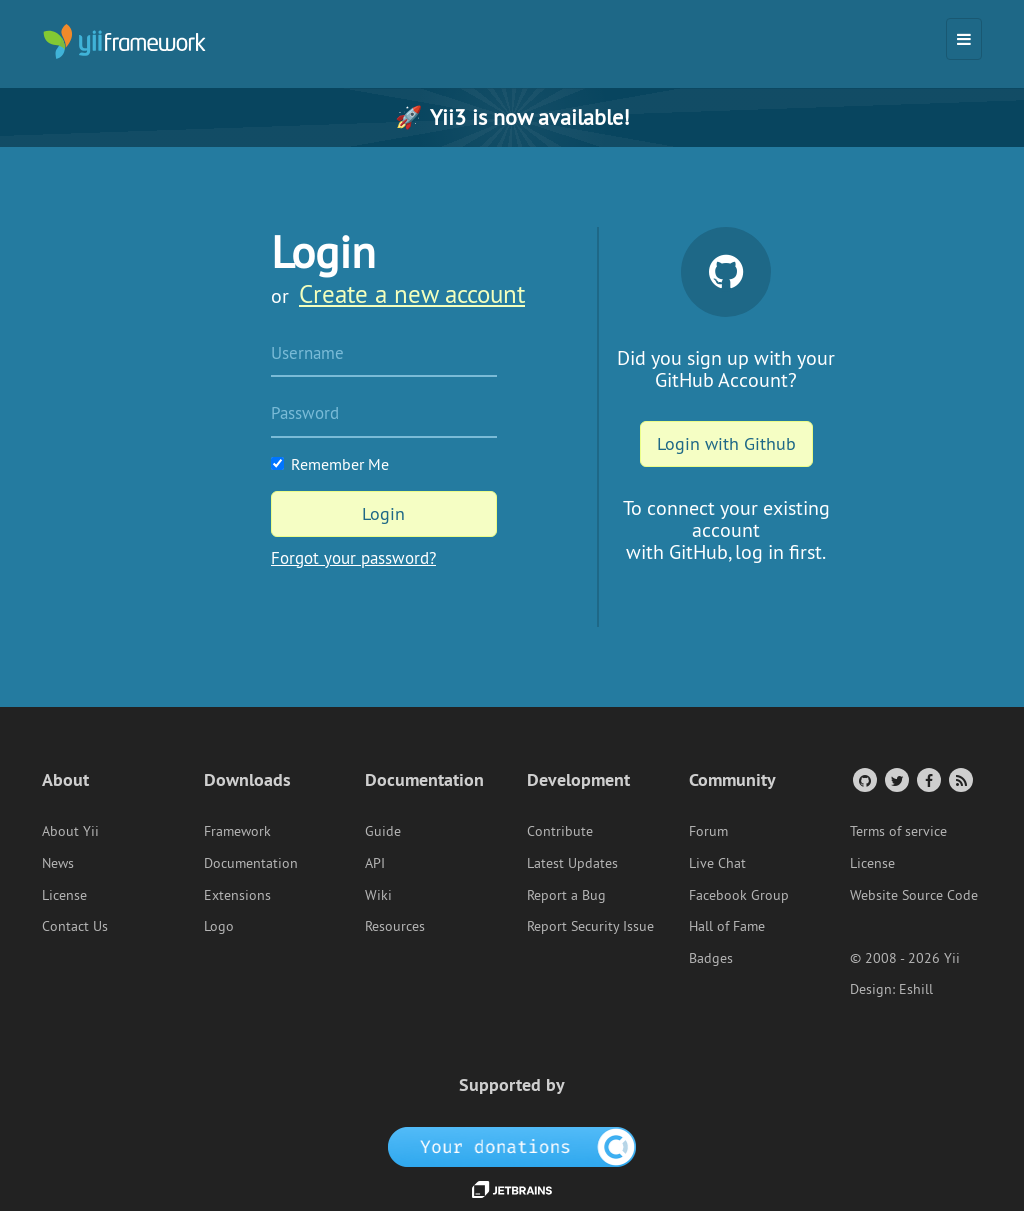  Describe the element at coordinates (383, 513) in the screenshot. I see `Login` at that location.